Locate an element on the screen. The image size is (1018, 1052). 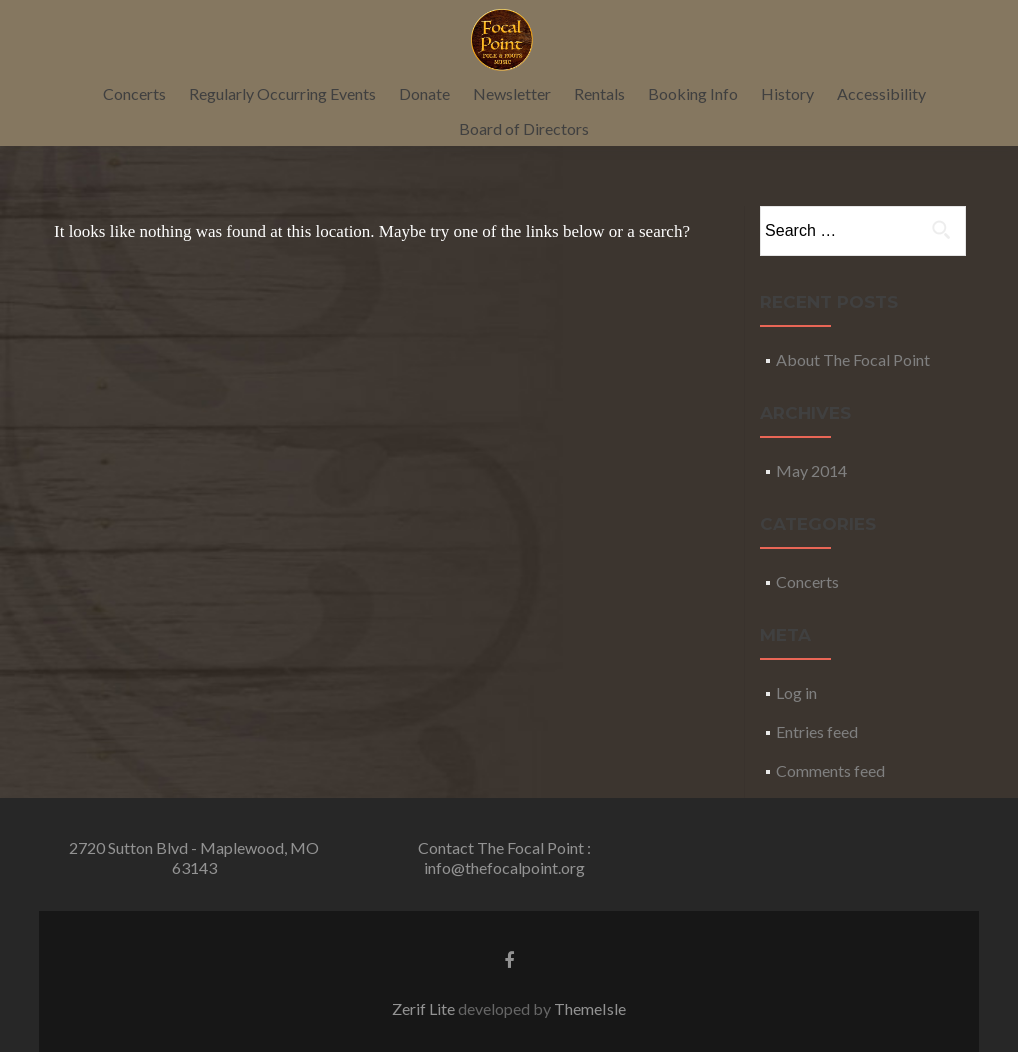
Newsletter is located at coordinates (512, 93).